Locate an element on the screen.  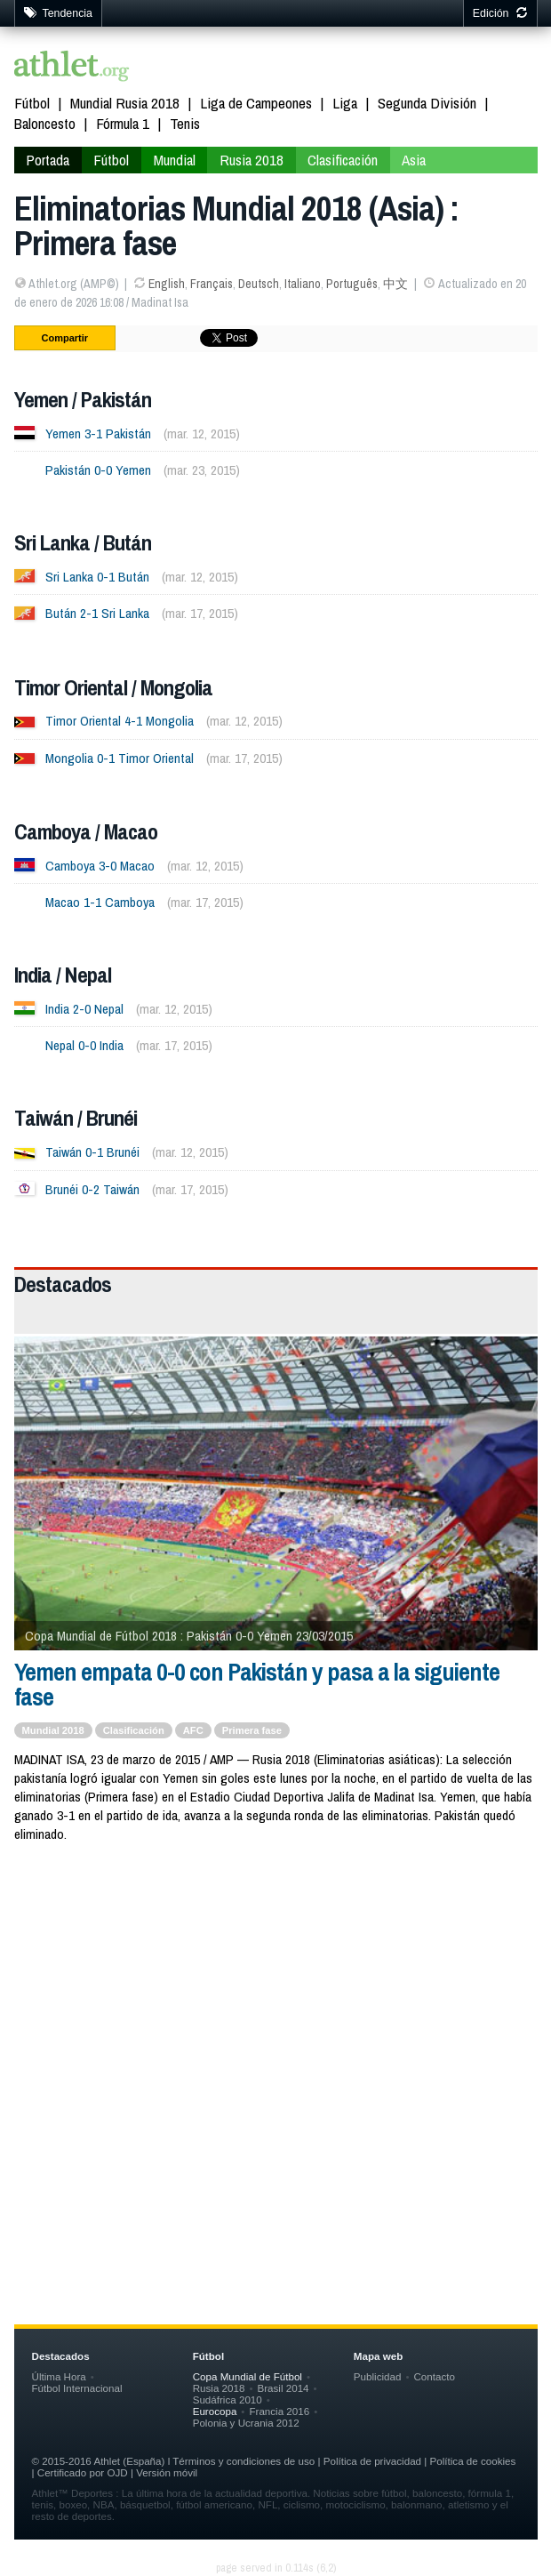
Mundial 2018 is located at coordinates (53, 1730).